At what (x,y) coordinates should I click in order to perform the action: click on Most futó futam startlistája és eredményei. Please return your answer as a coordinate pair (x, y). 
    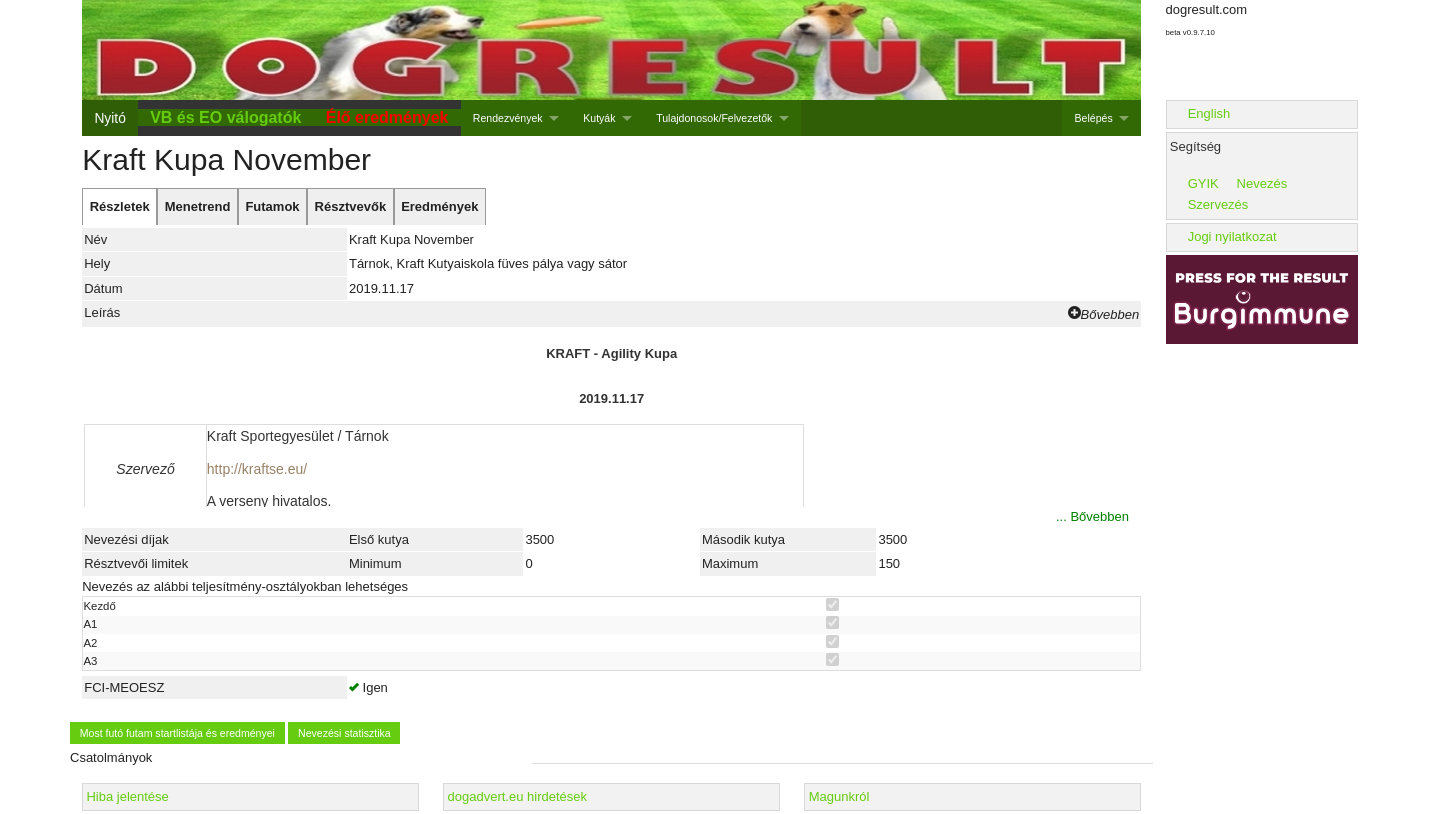
    Looking at the image, I should click on (177, 733).